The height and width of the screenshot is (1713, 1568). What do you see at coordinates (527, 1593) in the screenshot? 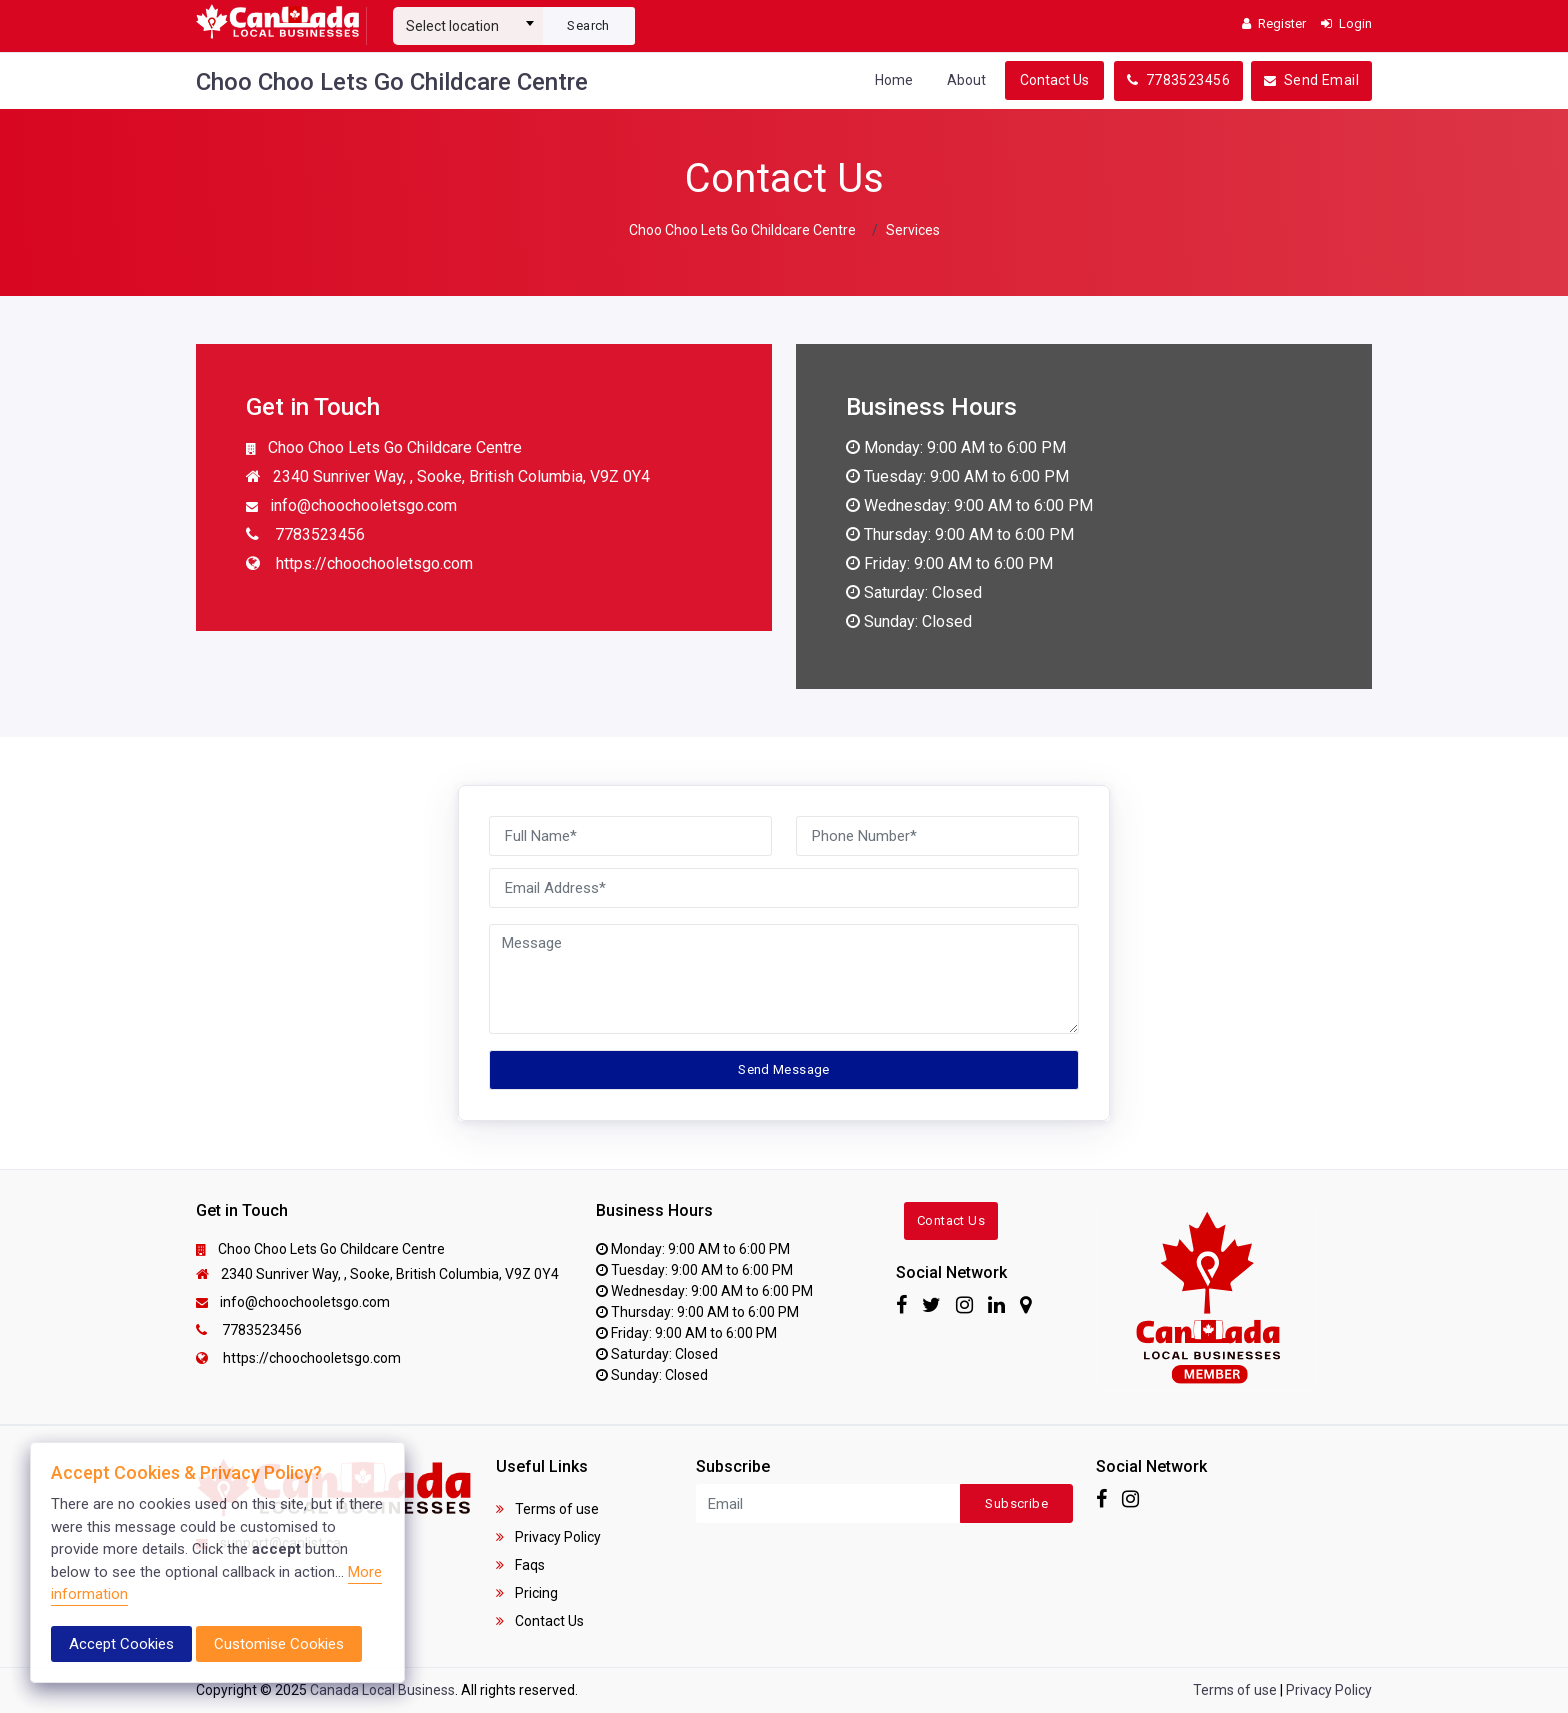
I see `Pricing` at bounding box center [527, 1593].